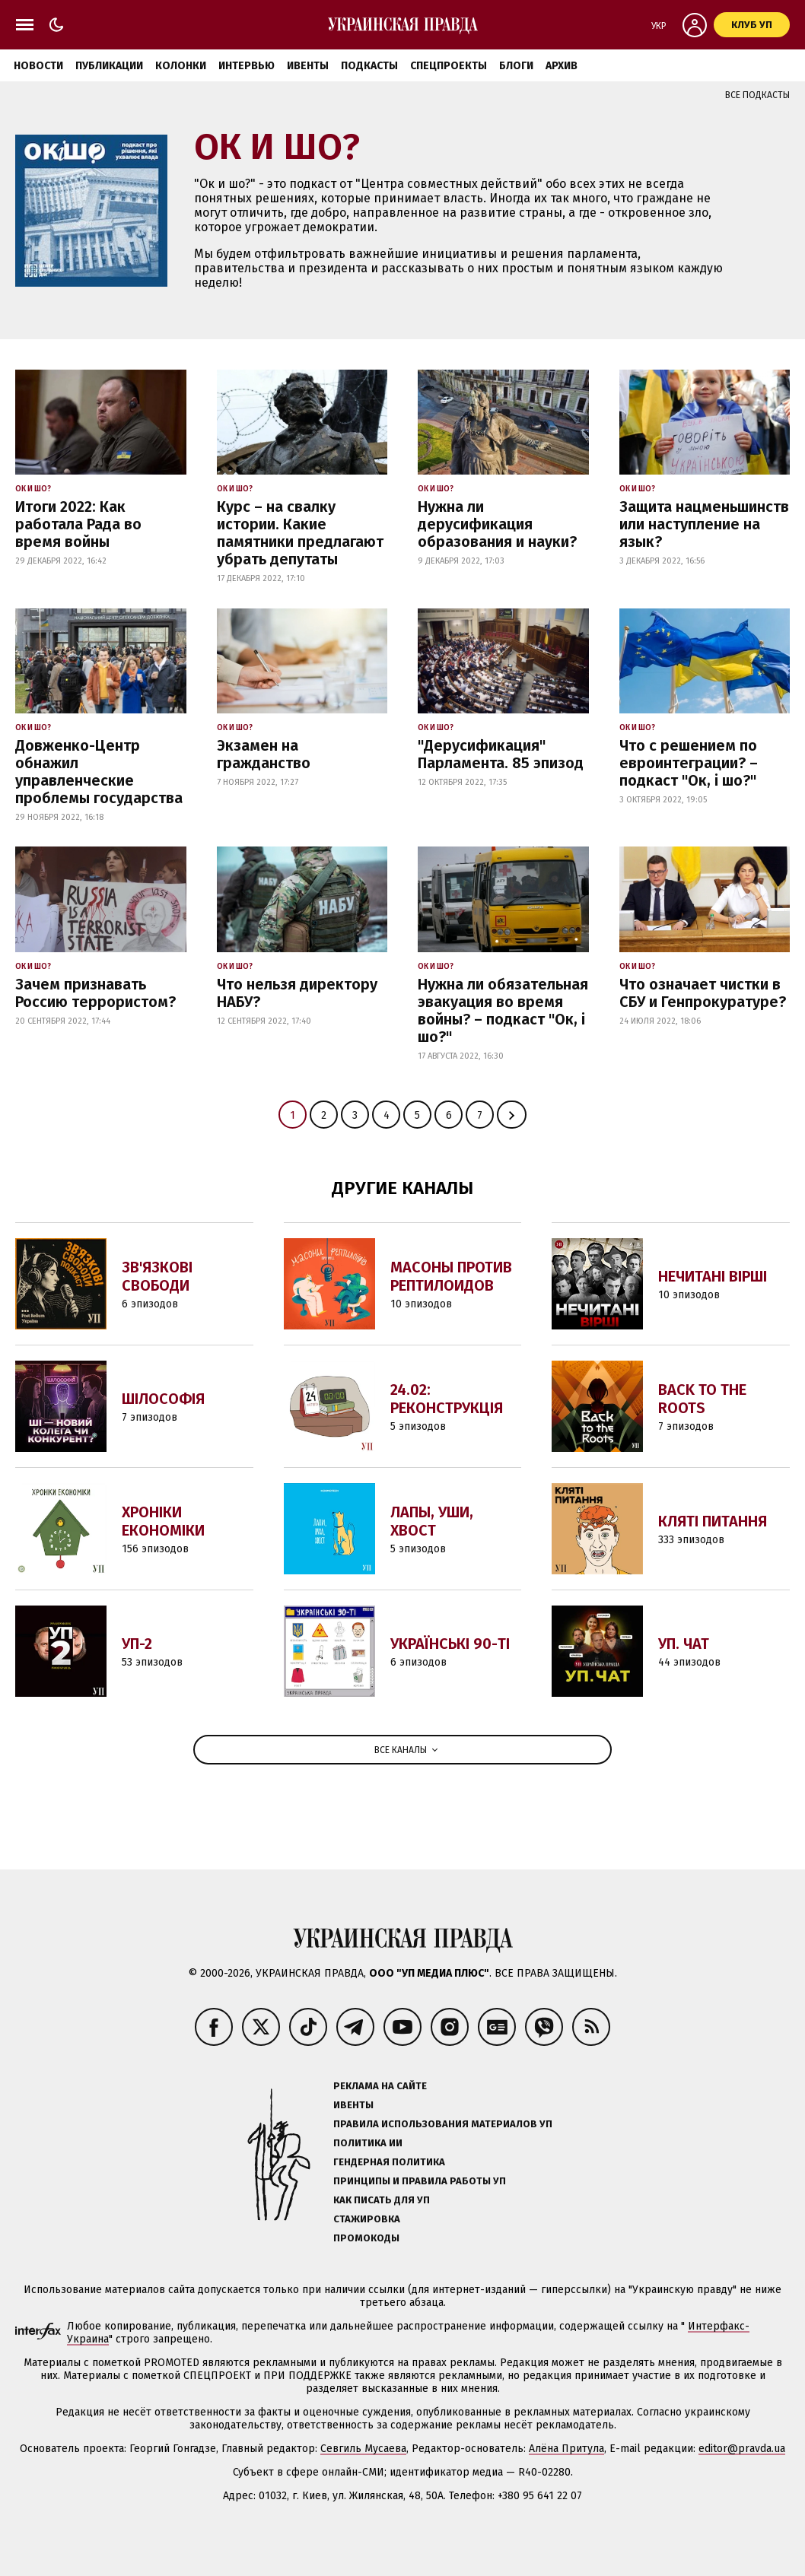 The image size is (805, 2576). Describe the element at coordinates (369, 65) in the screenshot. I see `Подкасты` at that location.